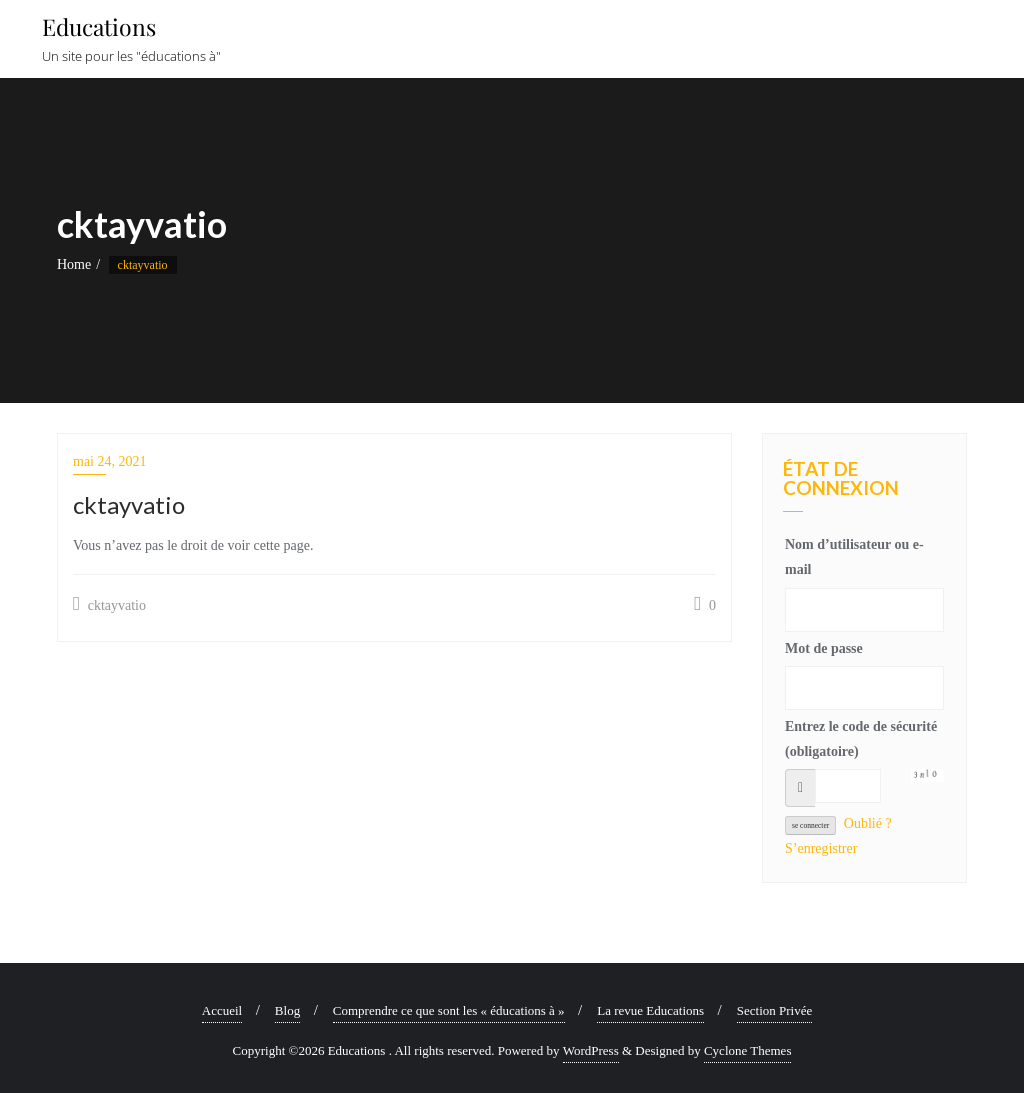 Image resolution: width=1024 pixels, height=1093 pixels. Describe the element at coordinates (774, 1010) in the screenshot. I see `Section Privée` at that location.